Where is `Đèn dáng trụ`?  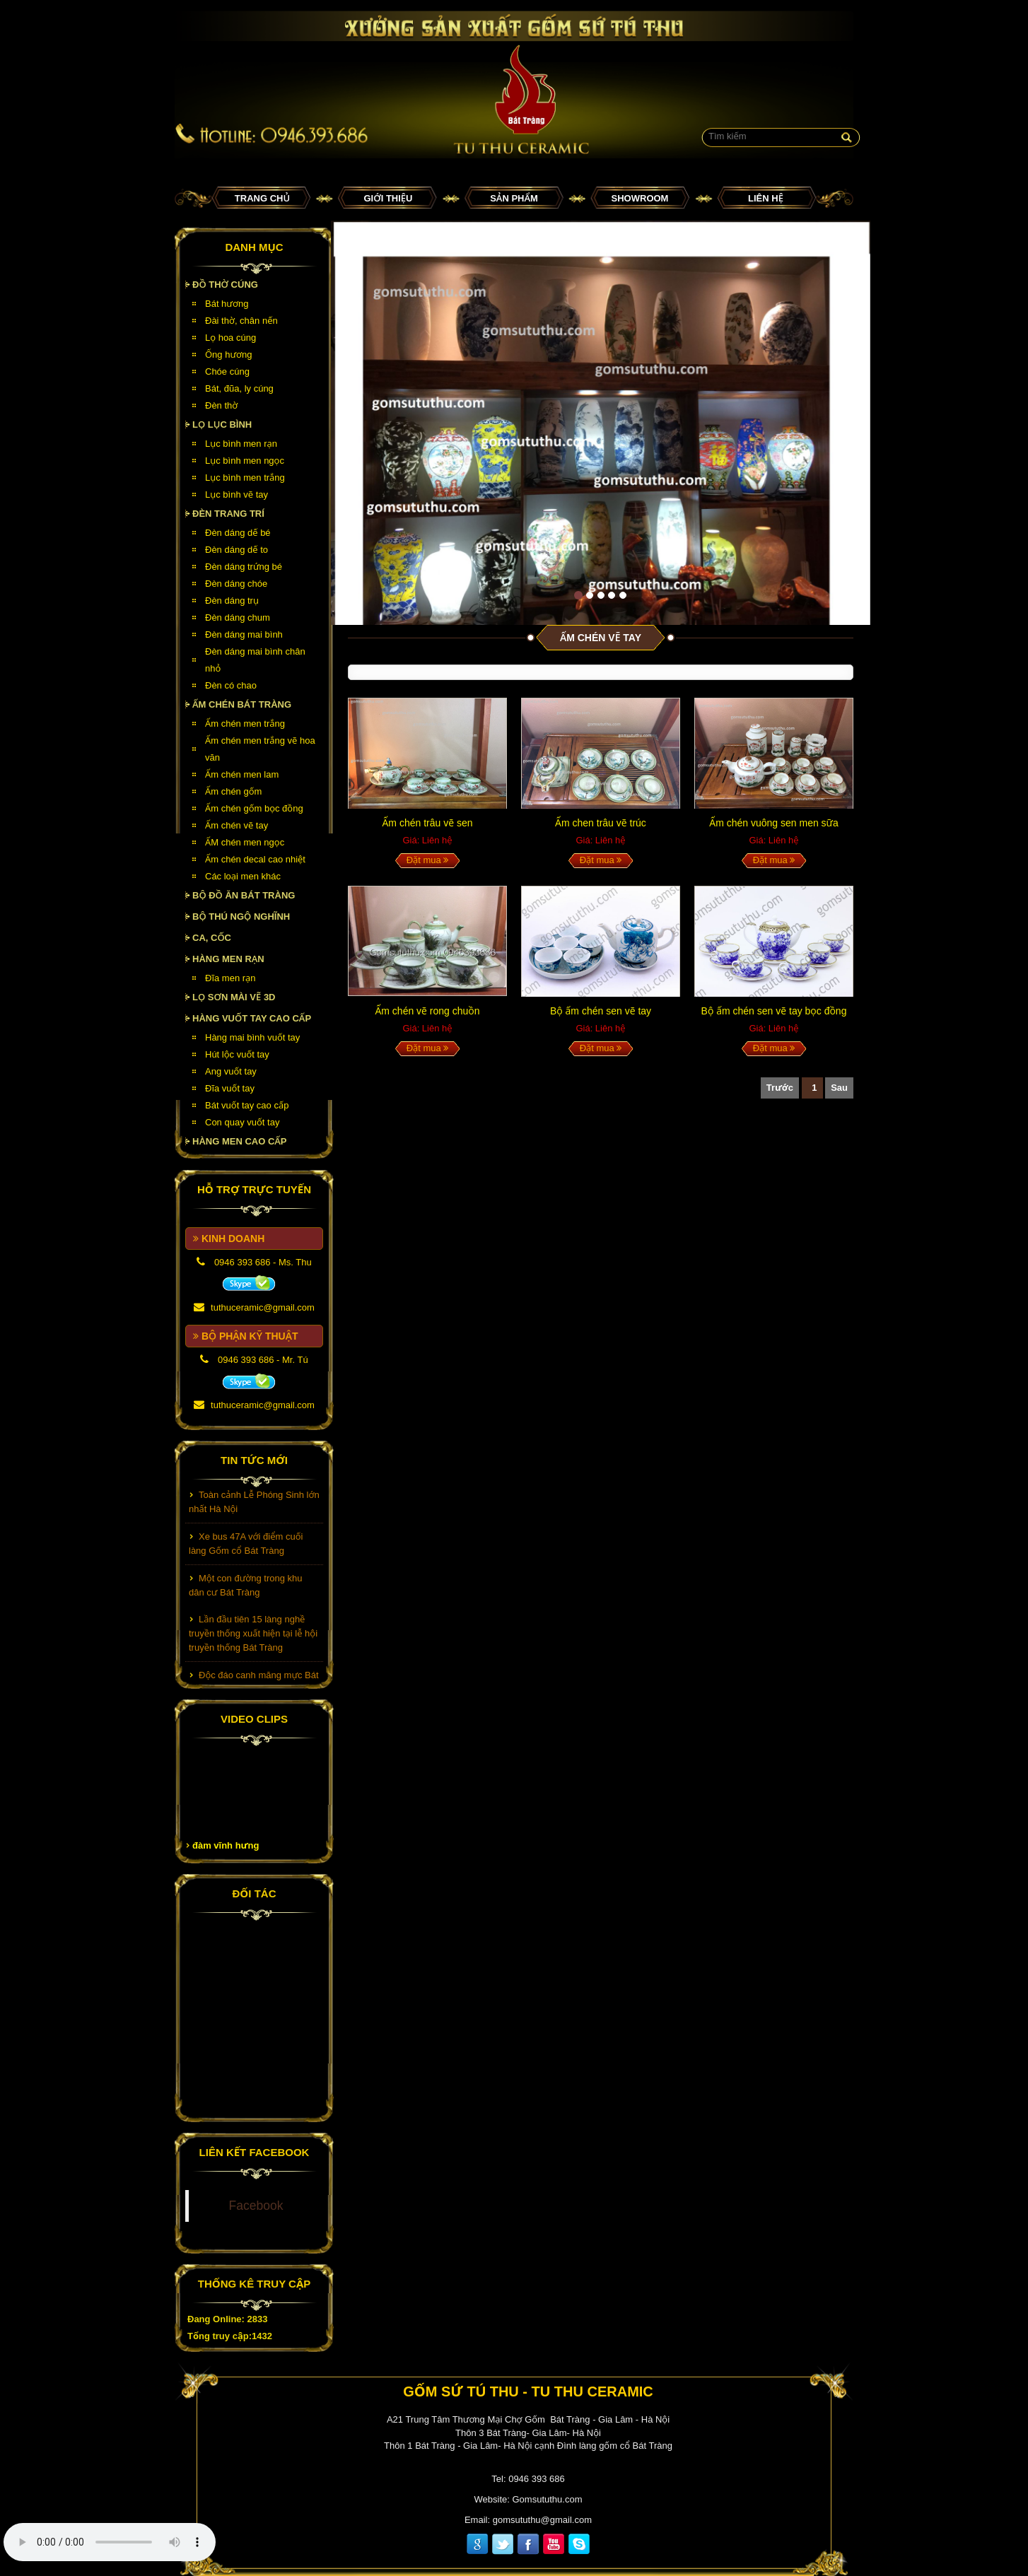
Đèn dáng trụ is located at coordinates (232, 600).